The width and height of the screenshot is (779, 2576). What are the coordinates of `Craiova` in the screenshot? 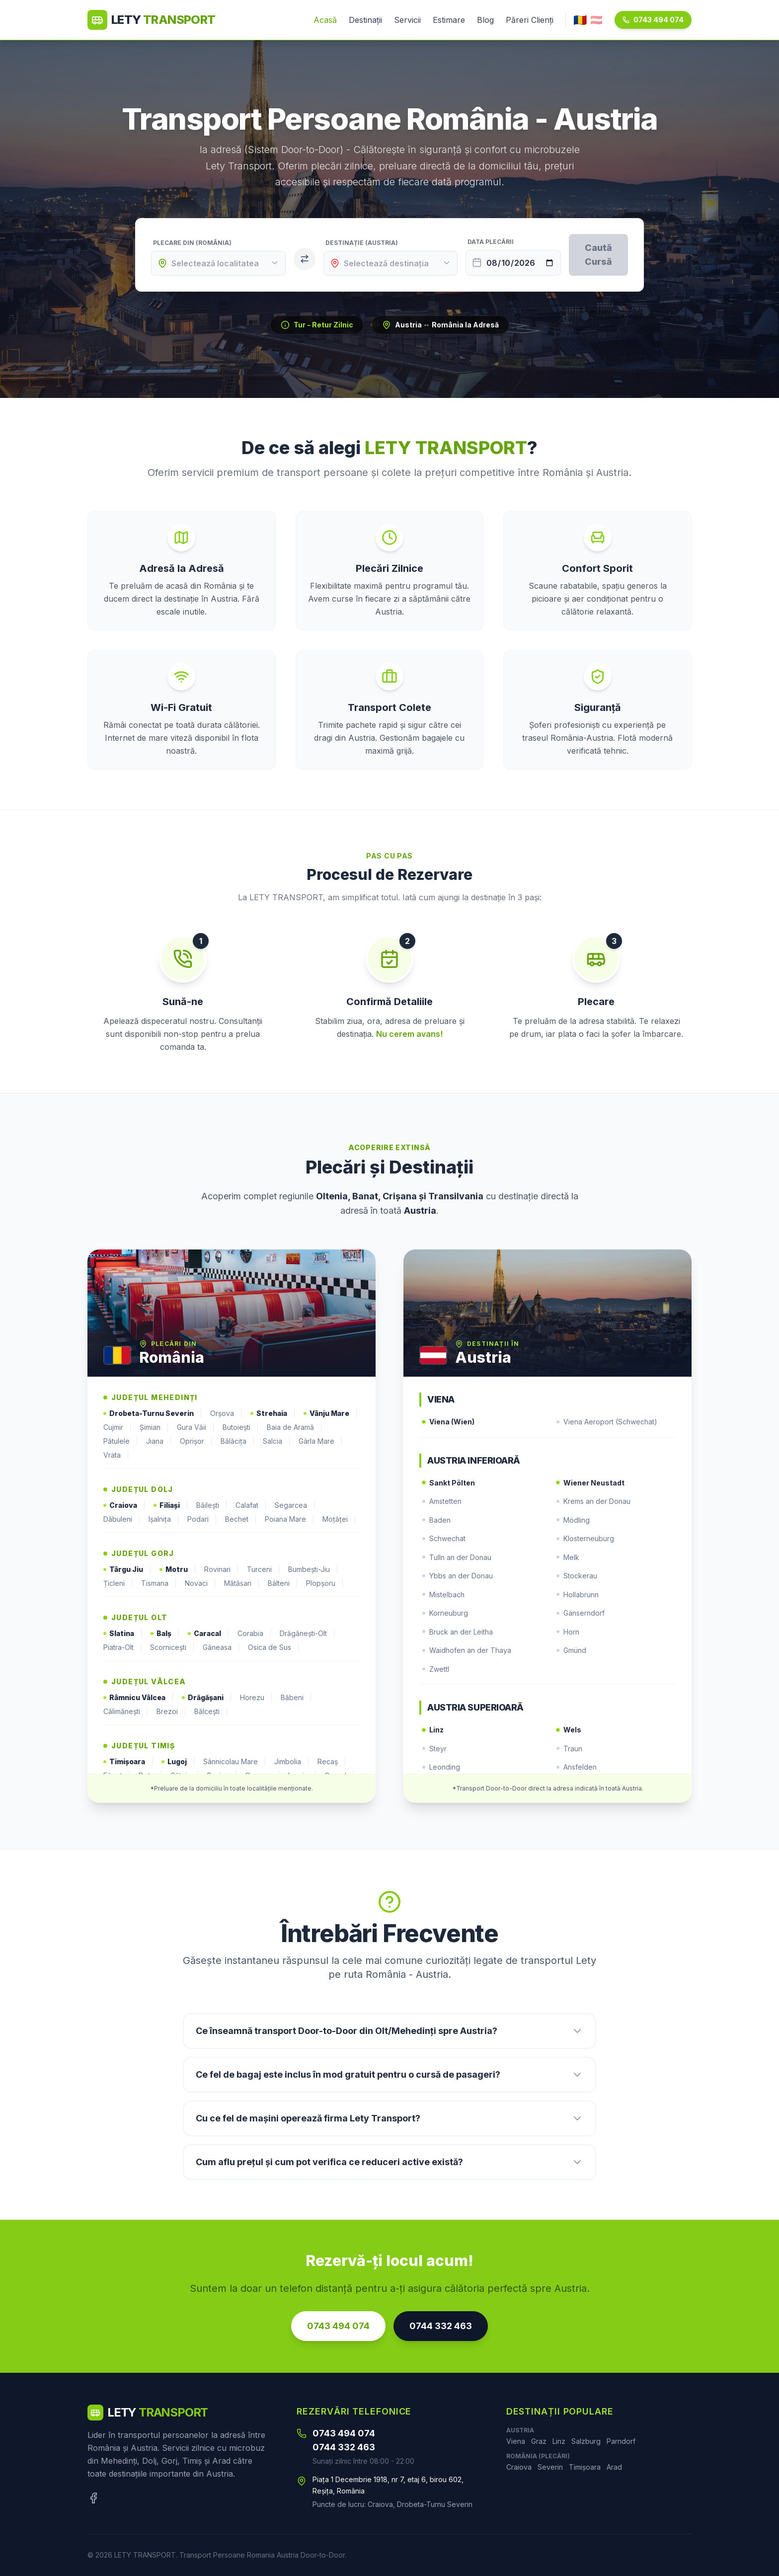 It's located at (124, 1505).